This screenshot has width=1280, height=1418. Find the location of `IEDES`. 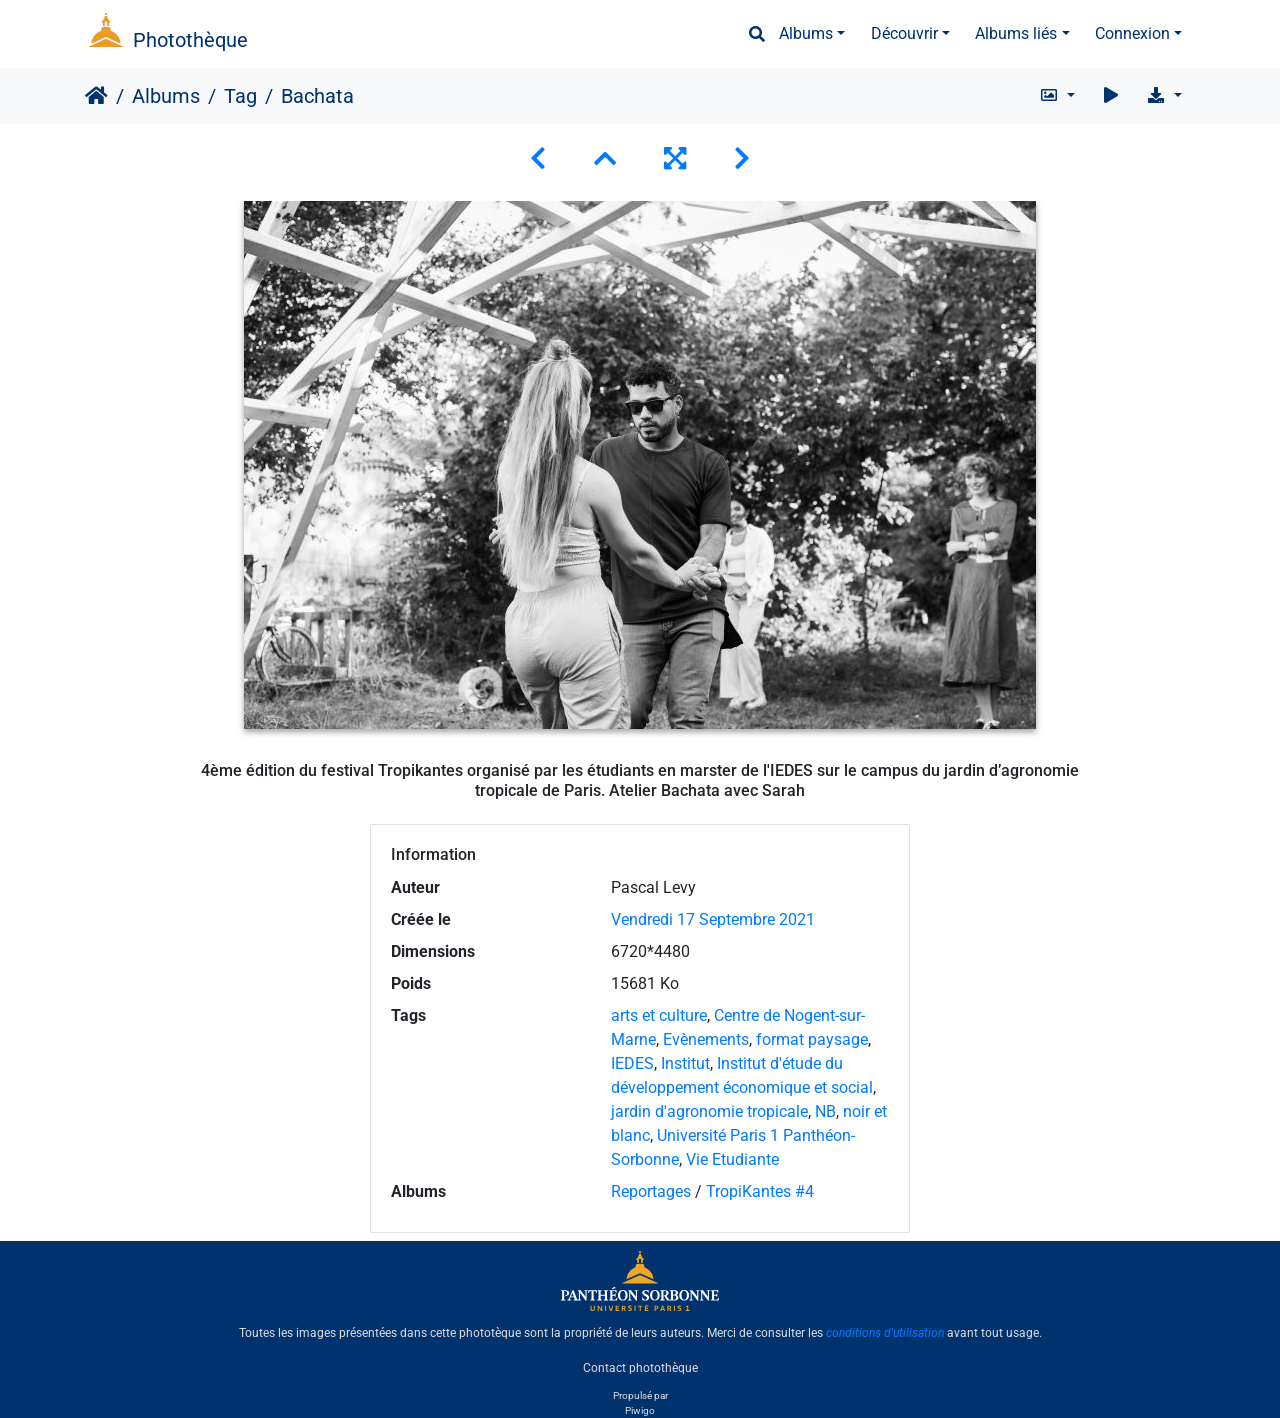

IEDES is located at coordinates (632, 1063).